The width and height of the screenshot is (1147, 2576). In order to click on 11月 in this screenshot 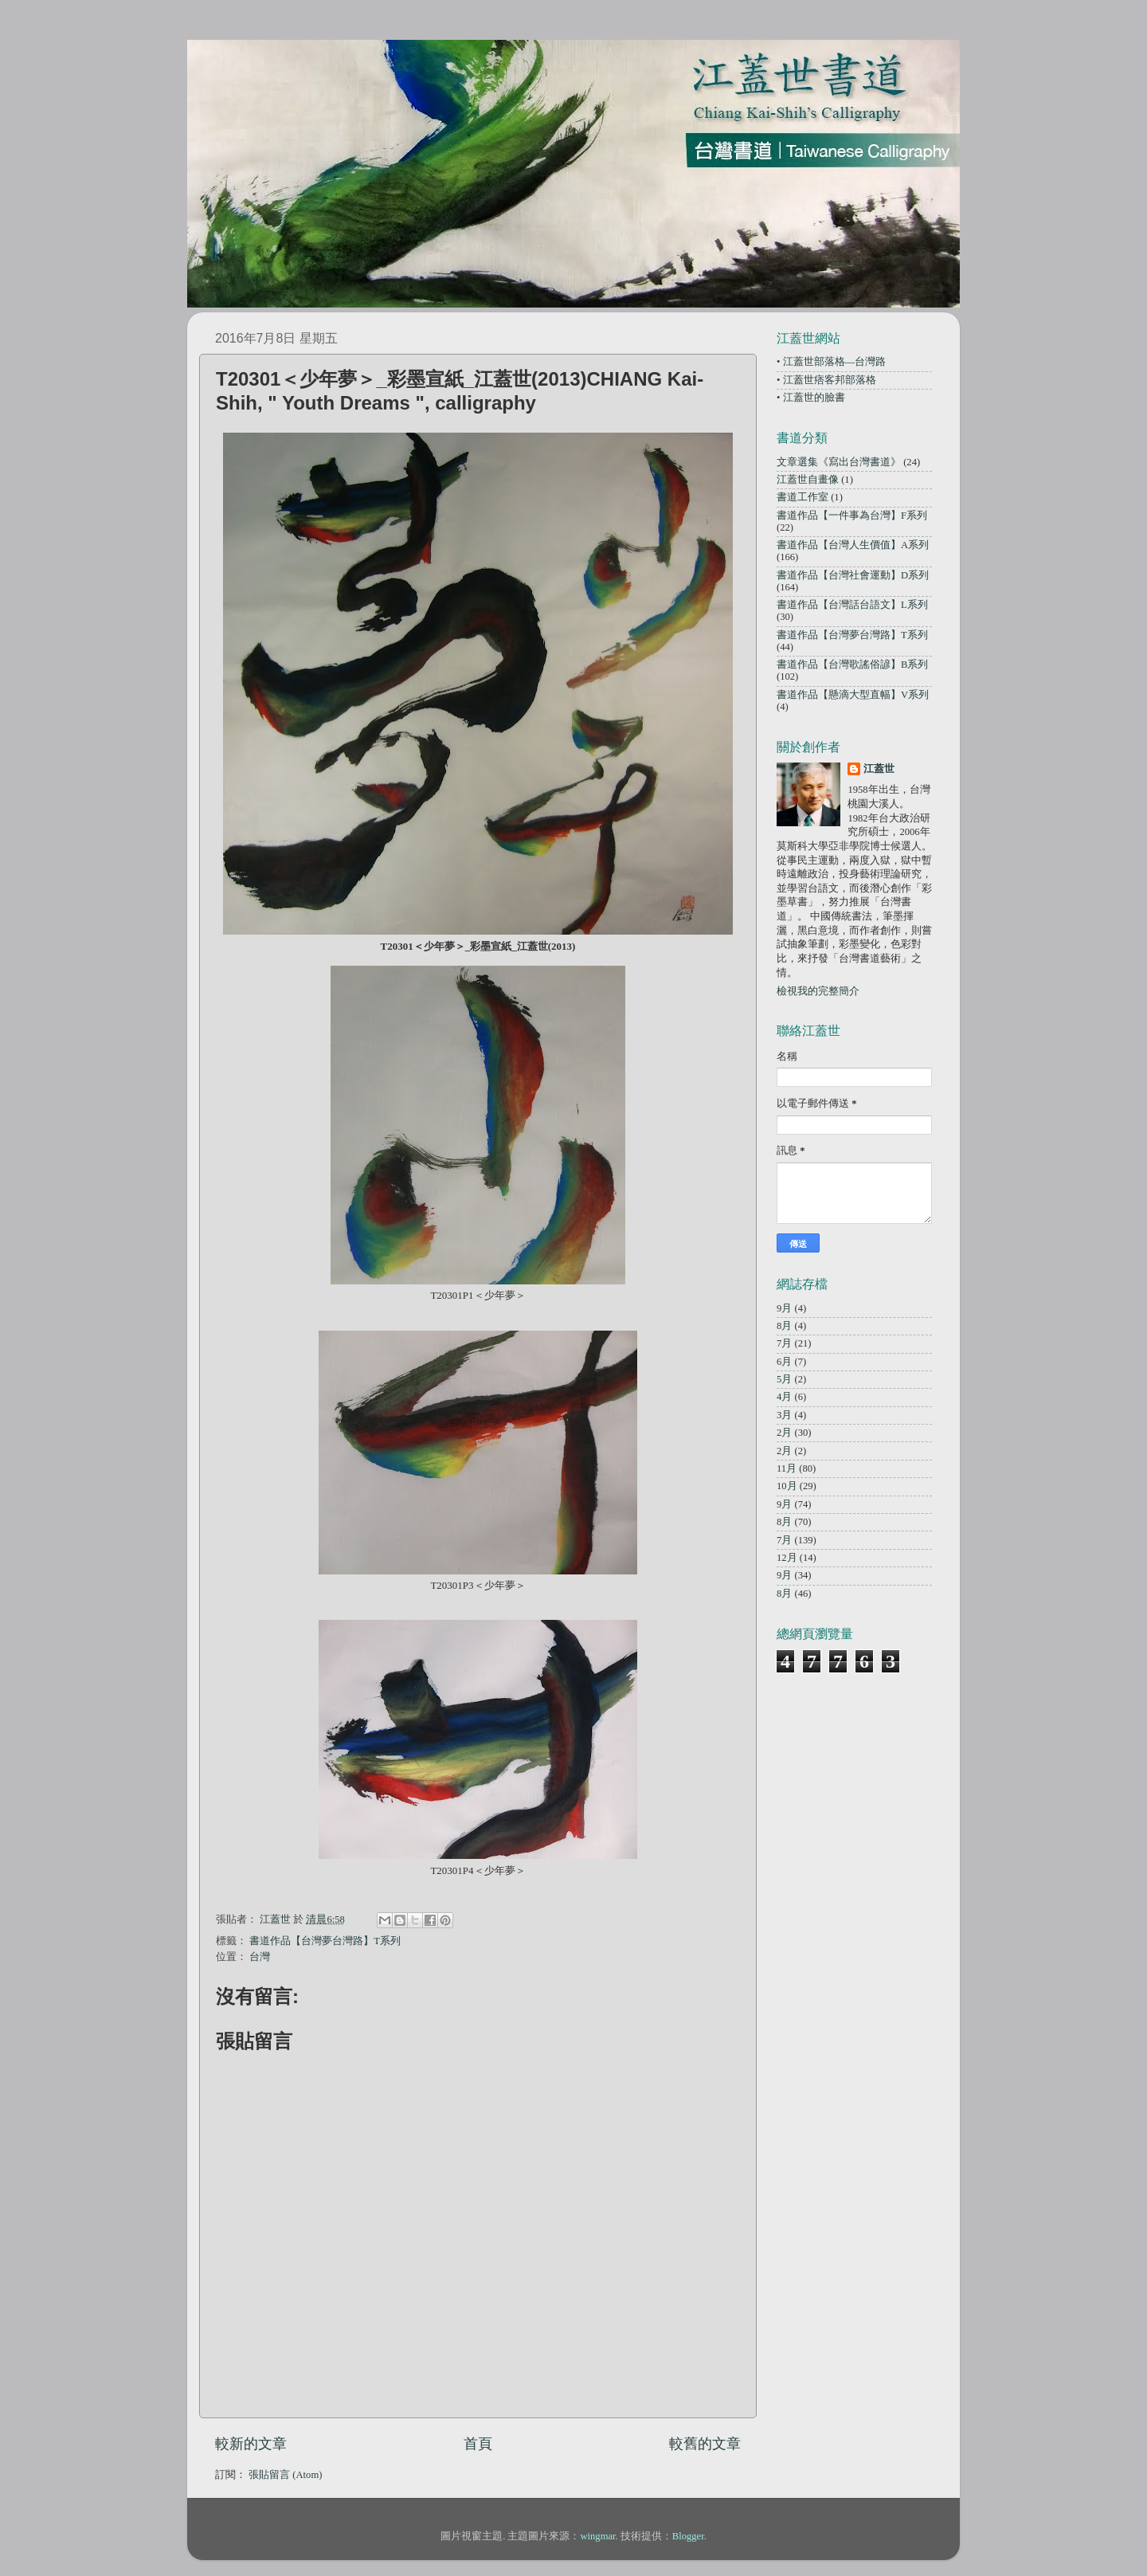, I will do `click(787, 1468)`.